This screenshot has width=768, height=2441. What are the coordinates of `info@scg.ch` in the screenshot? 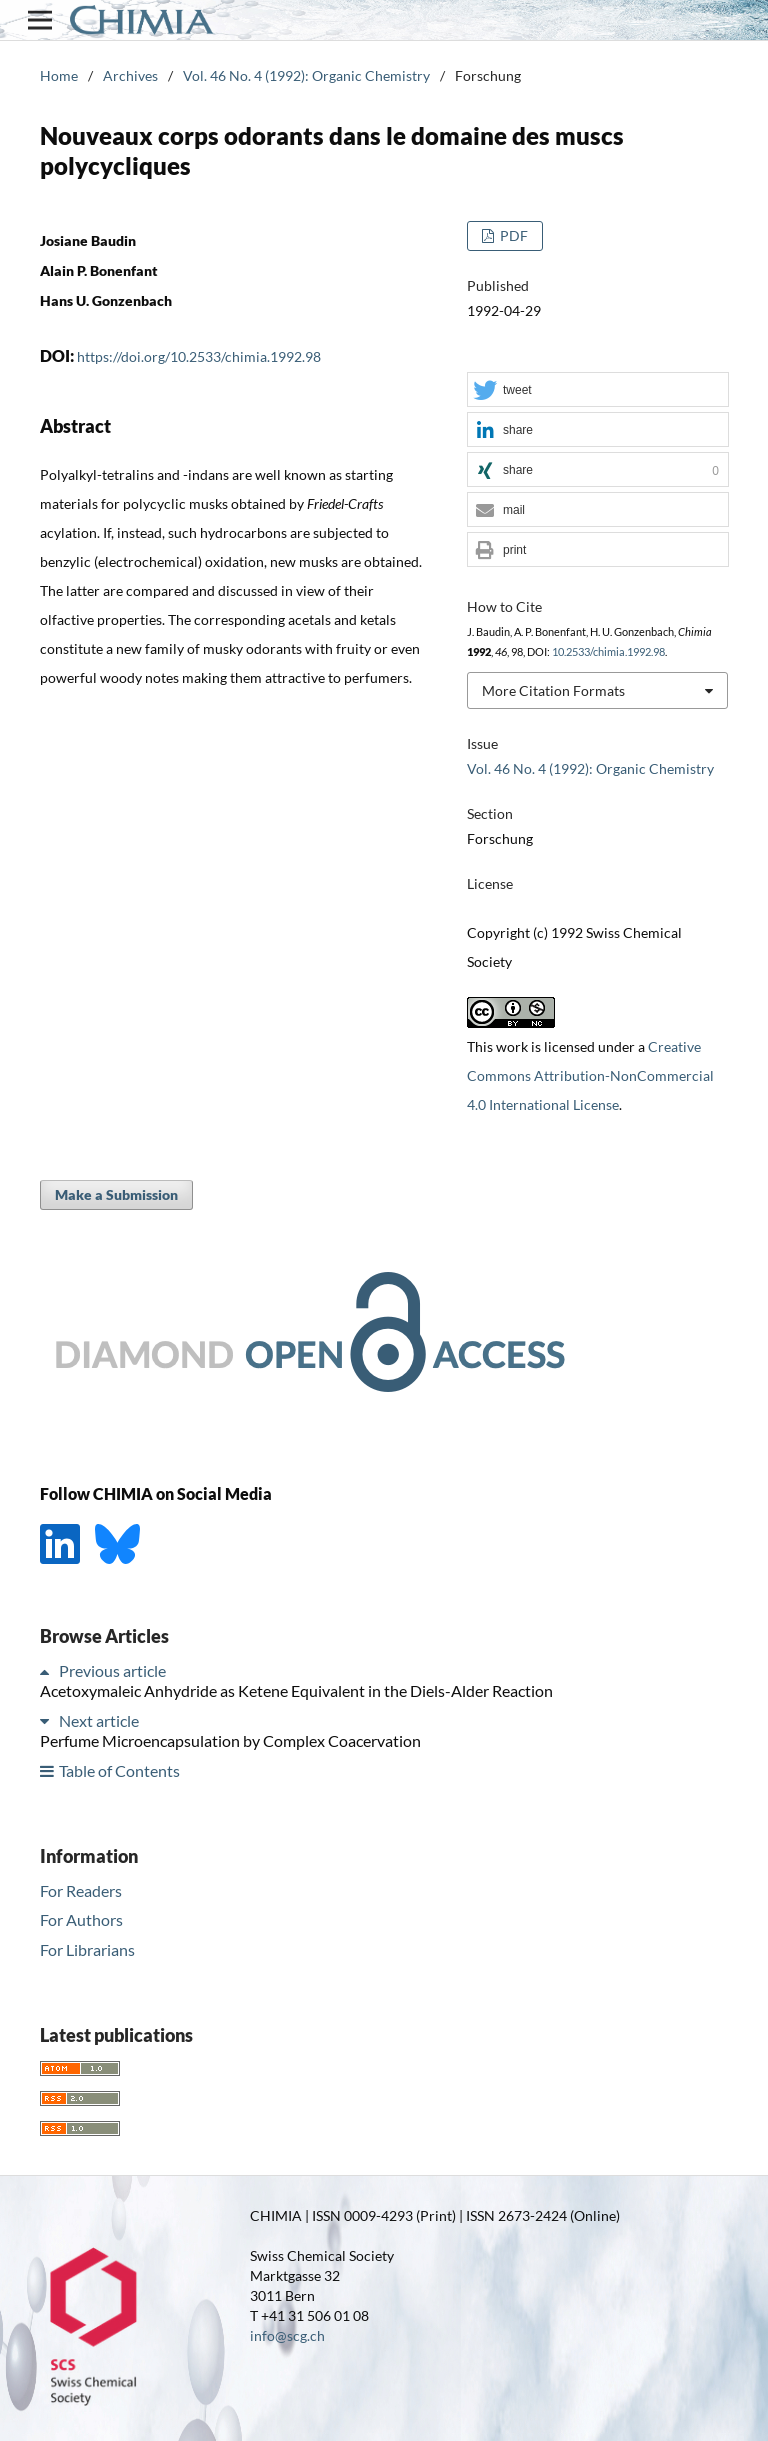 It's located at (287, 2335).